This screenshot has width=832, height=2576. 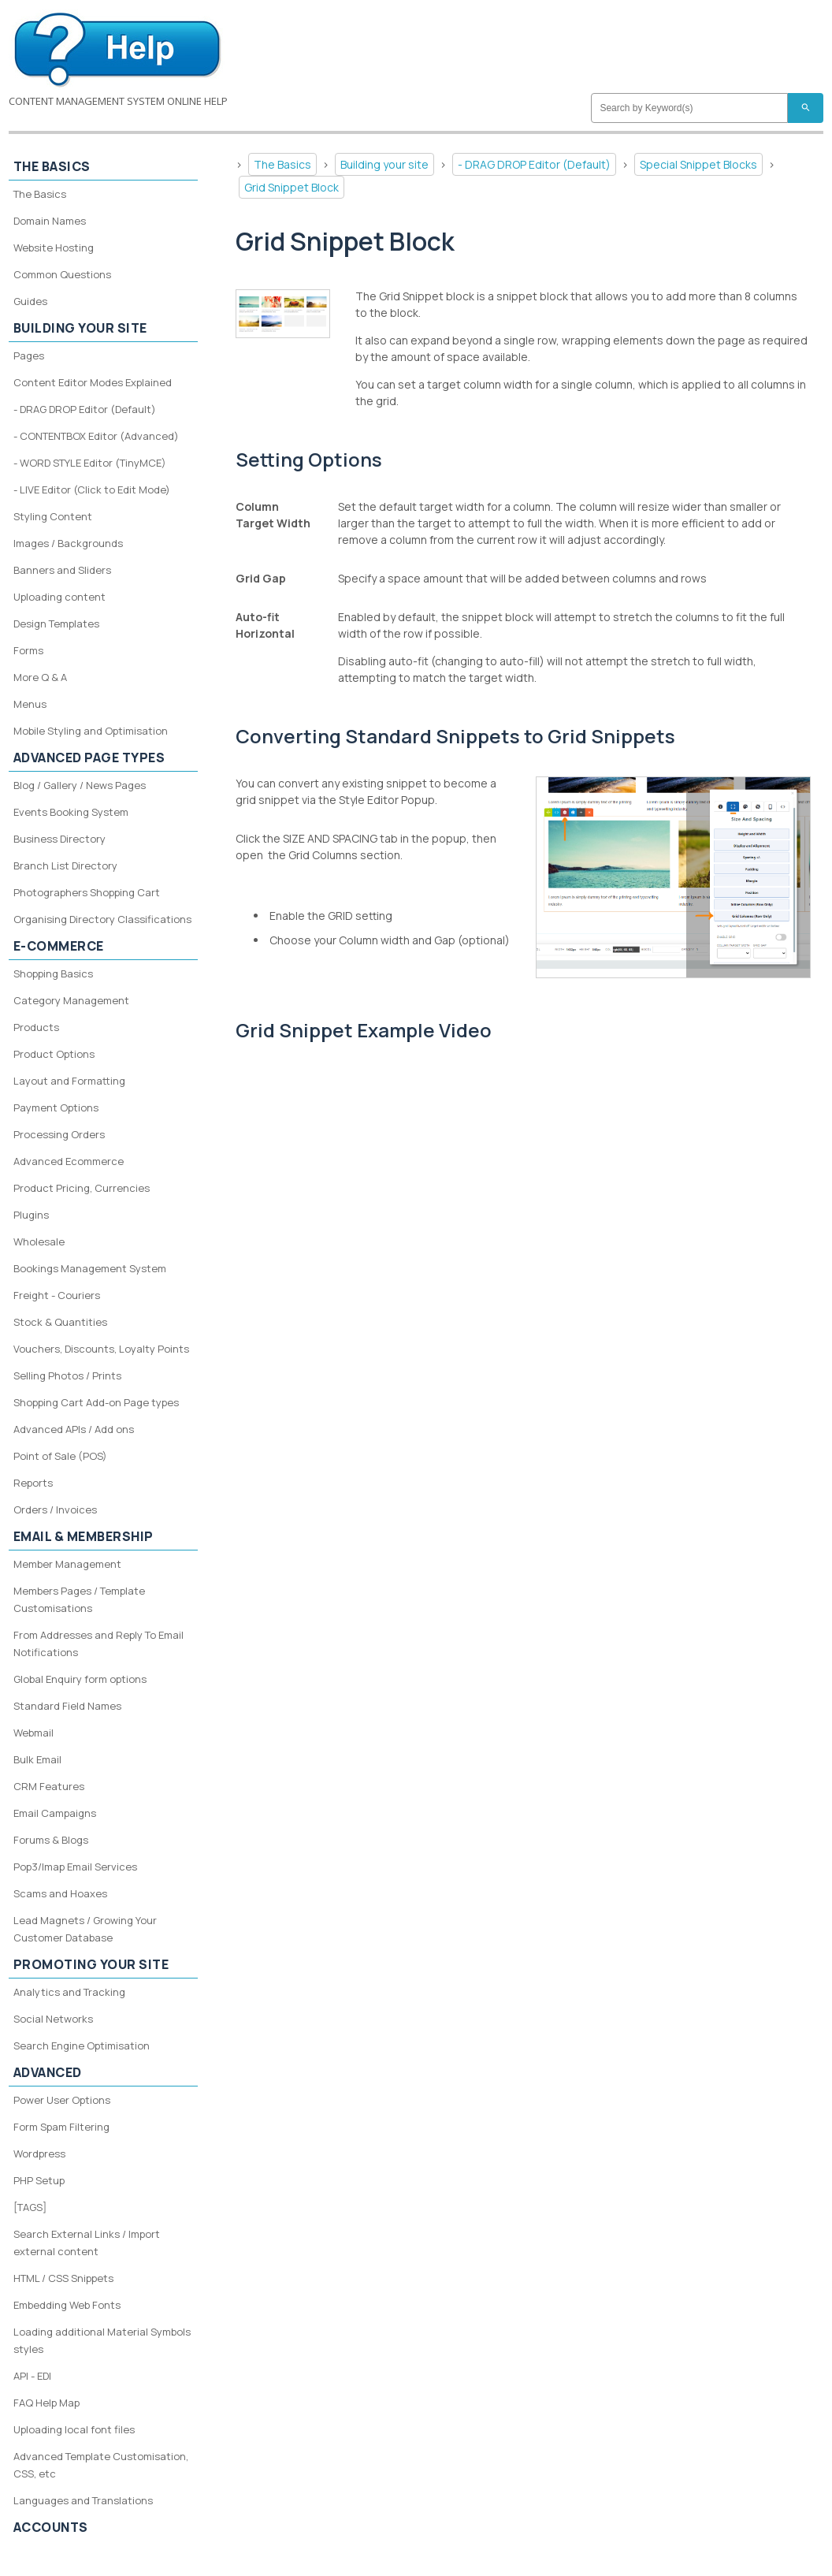 What do you see at coordinates (69, 1081) in the screenshot?
I see `Layout and Formatting` at bounding box center [69, 1081].